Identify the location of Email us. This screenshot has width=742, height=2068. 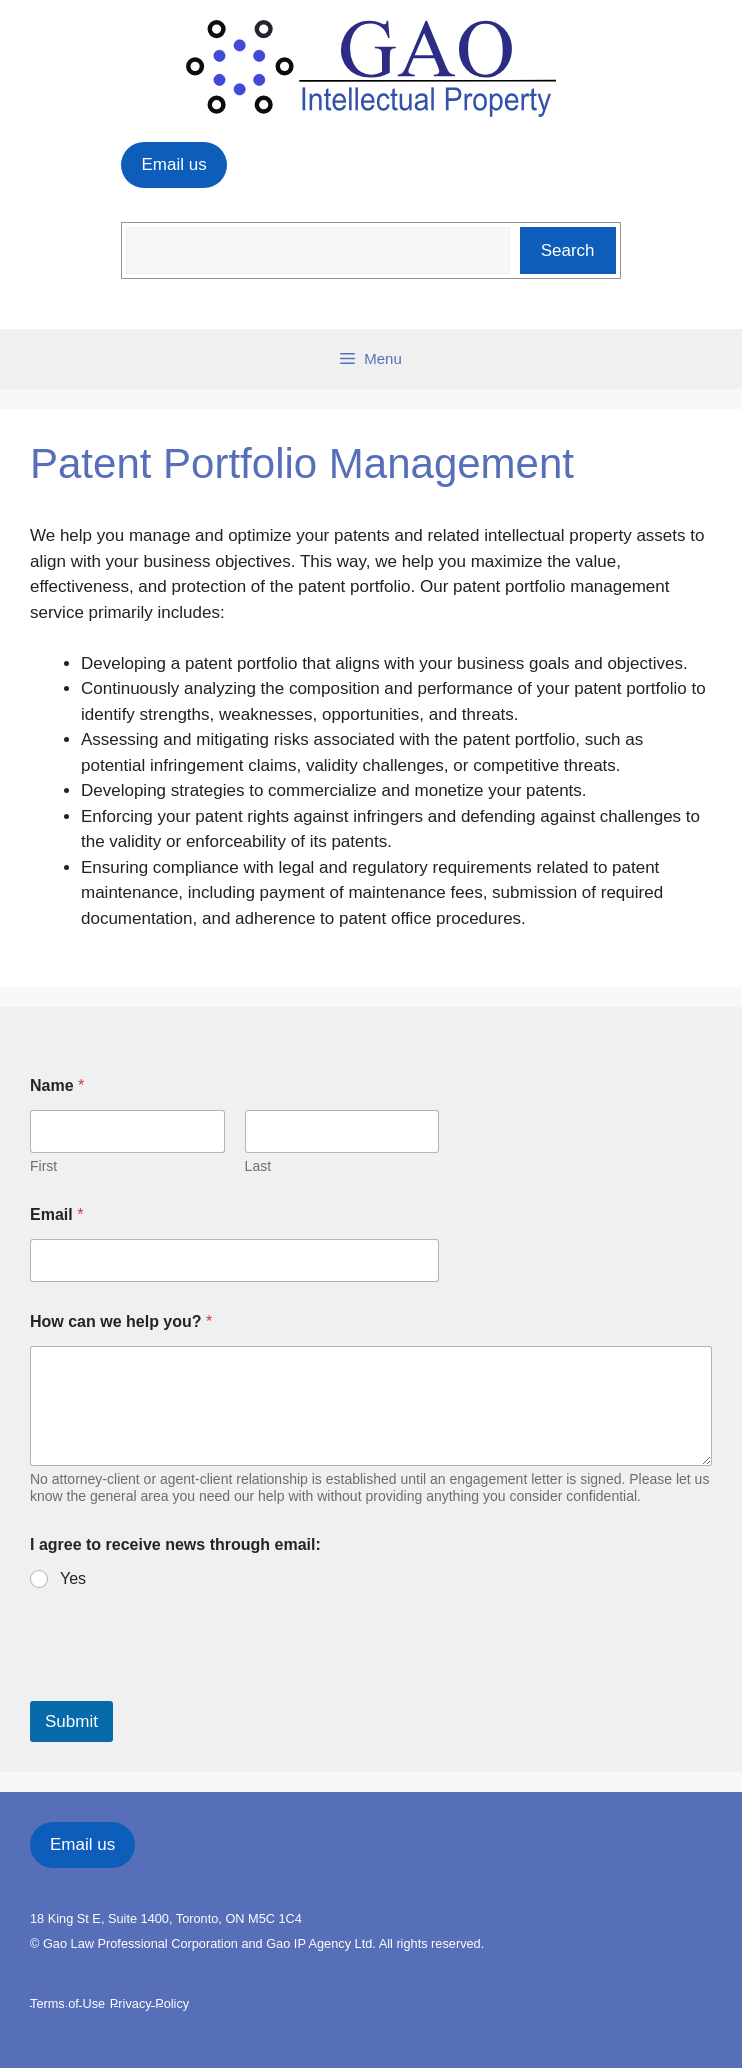
(173, 164).